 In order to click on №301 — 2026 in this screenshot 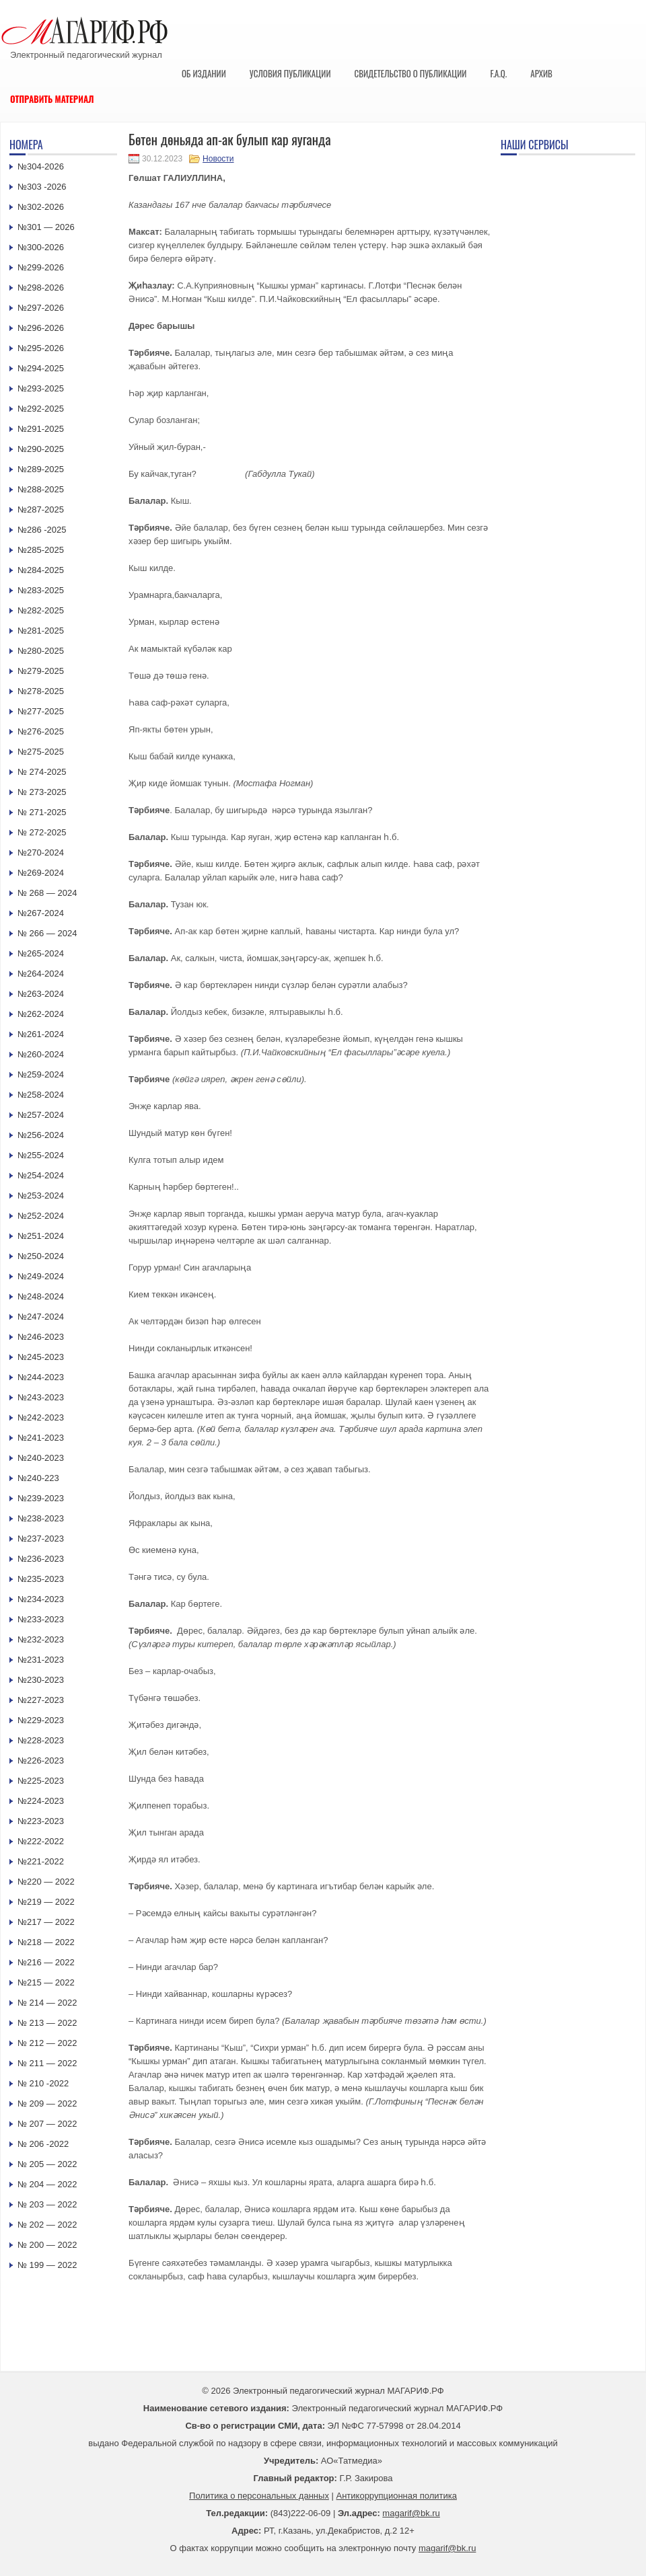, I will do `click(46, 227)`.